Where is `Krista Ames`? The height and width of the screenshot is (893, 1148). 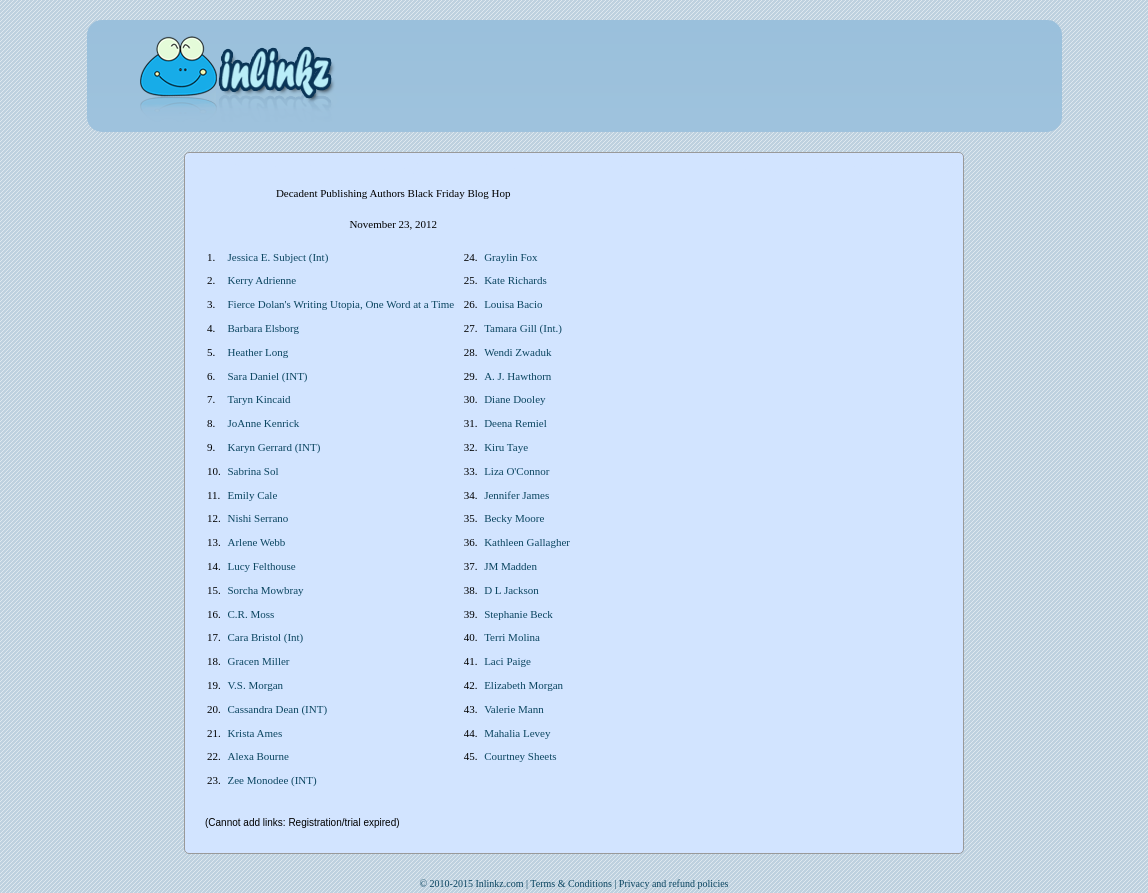 Krista Ames is located at coordinates (255, 733).